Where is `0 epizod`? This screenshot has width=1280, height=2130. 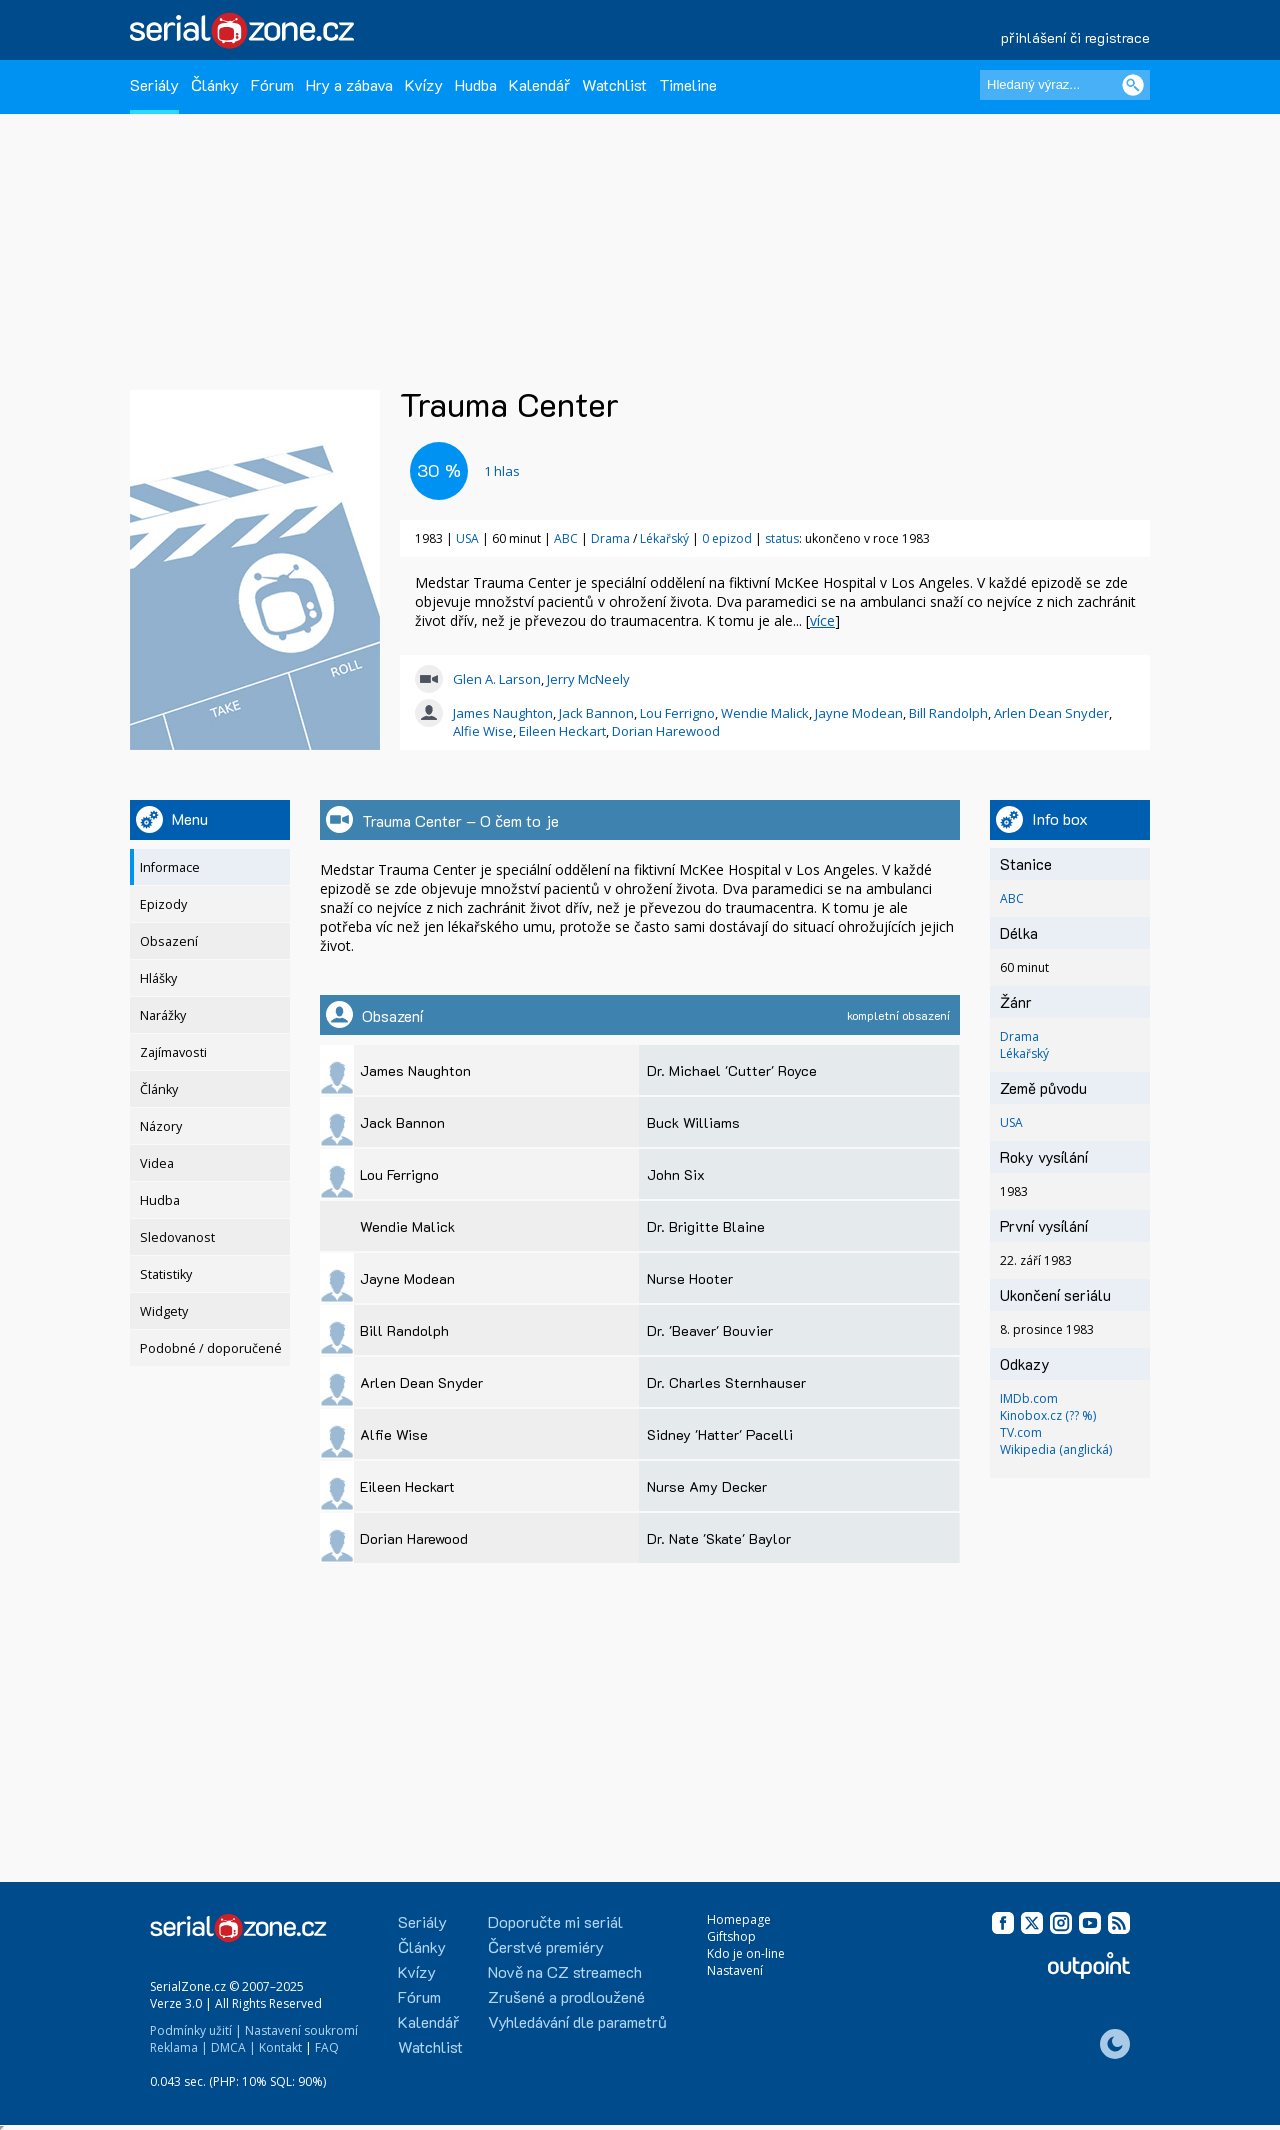 0 epizod is located at coordinates (727, 538).